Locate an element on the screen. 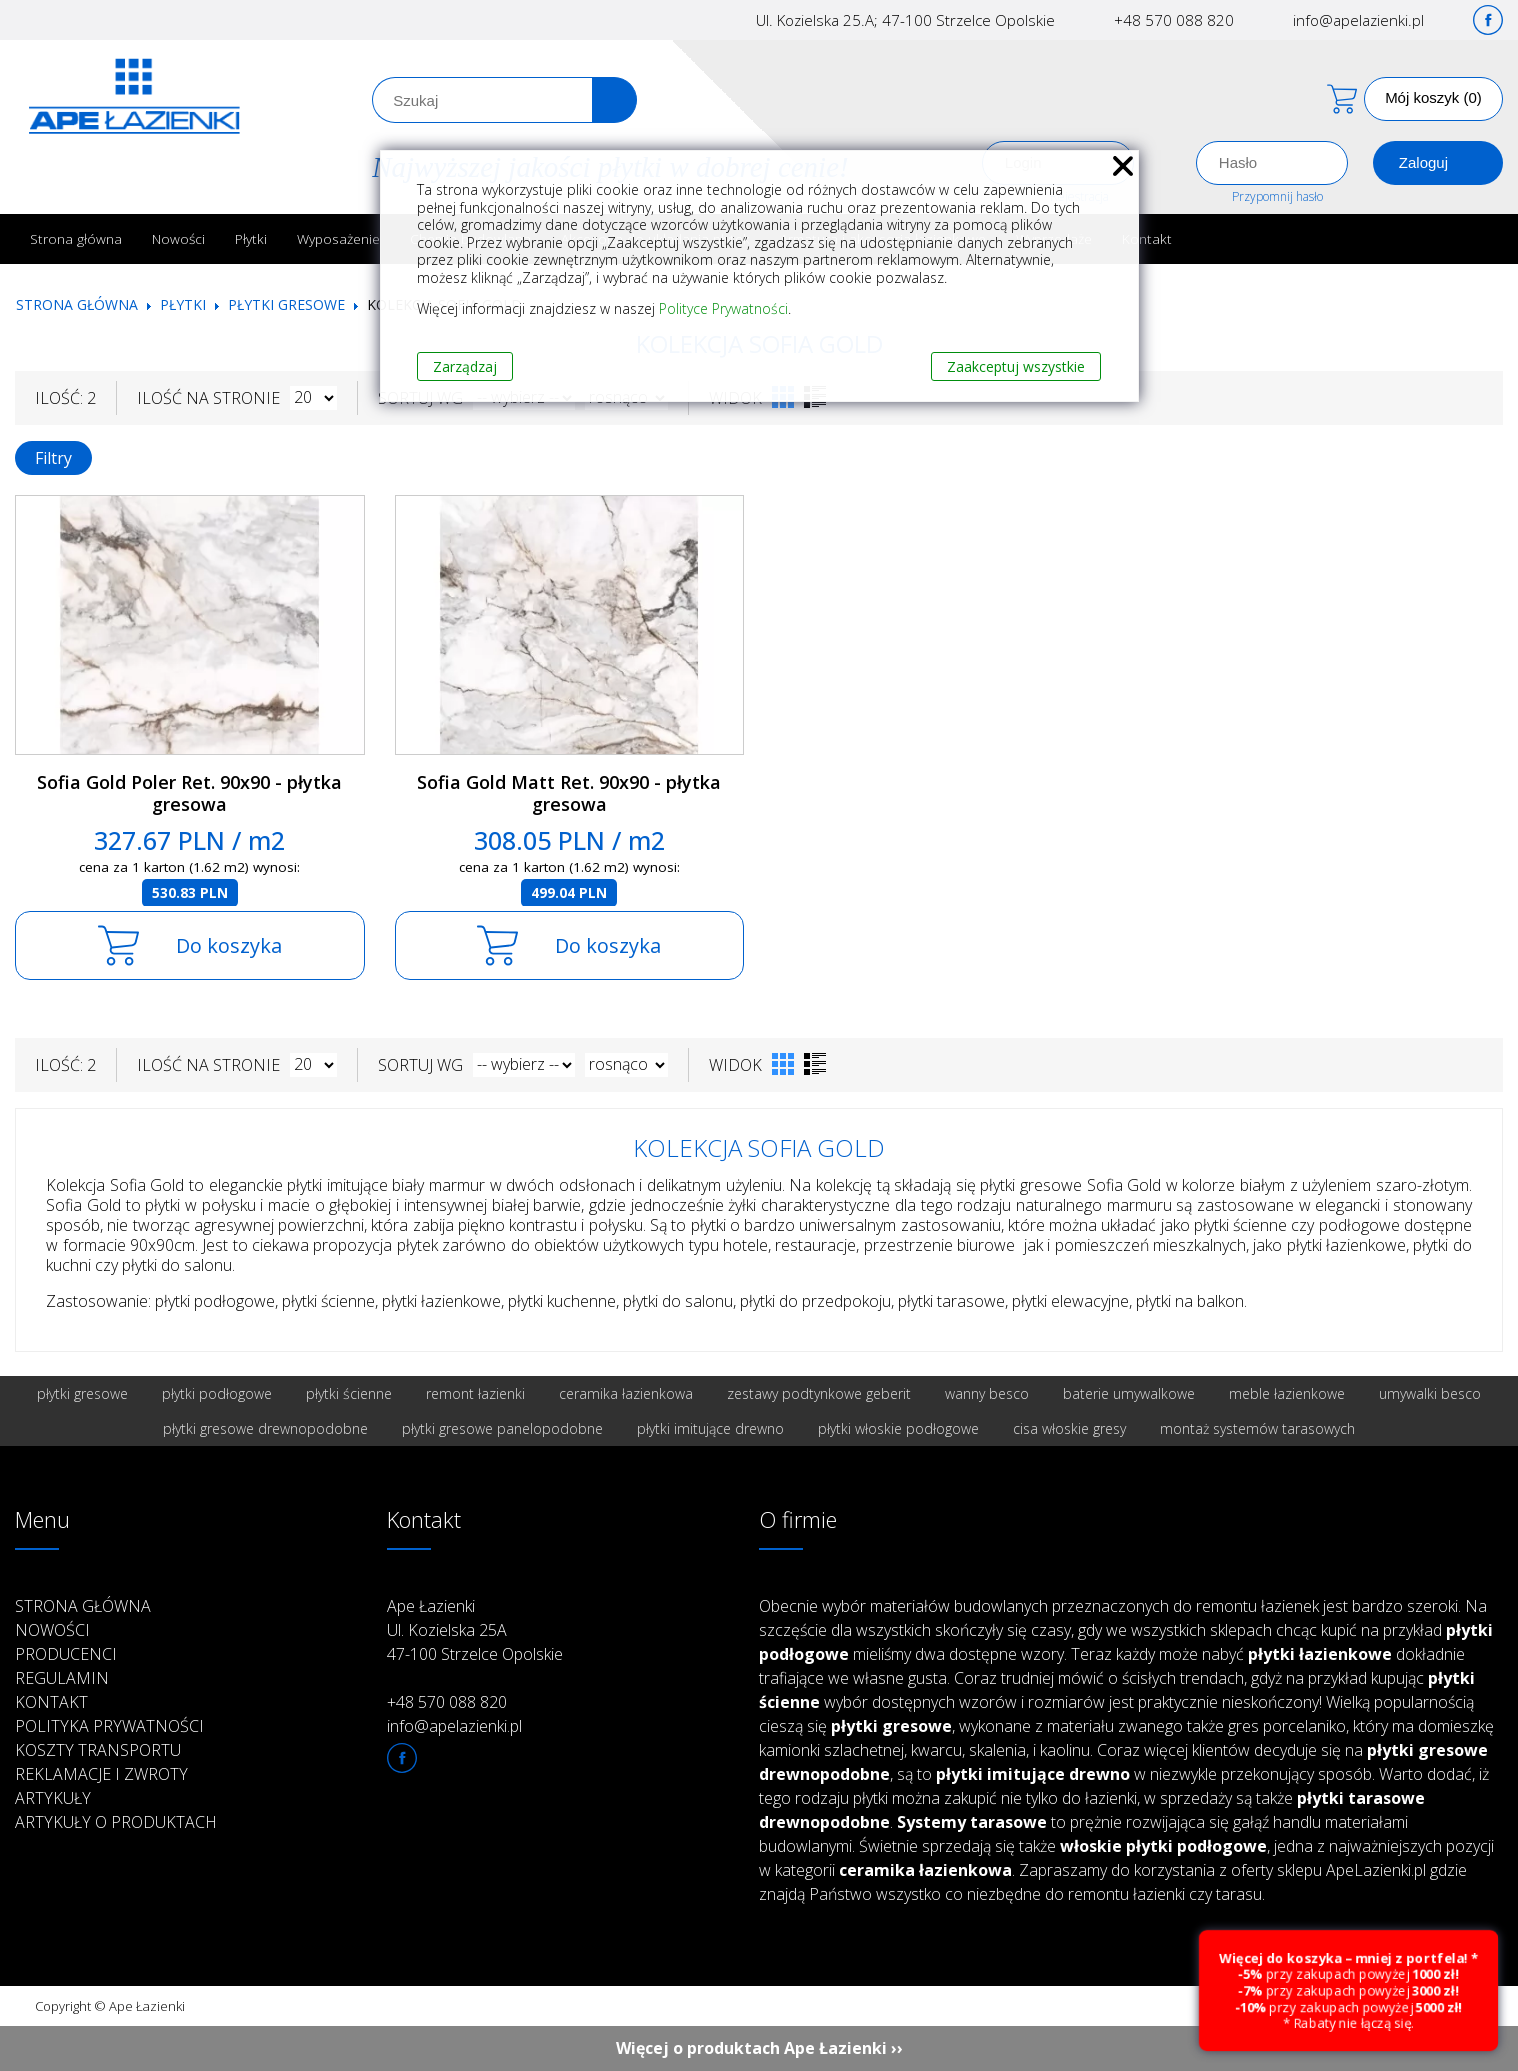 The width and height of the screenshot is (1518, 2071). Artykuły o produktach is located at coordinates (116, 1822).